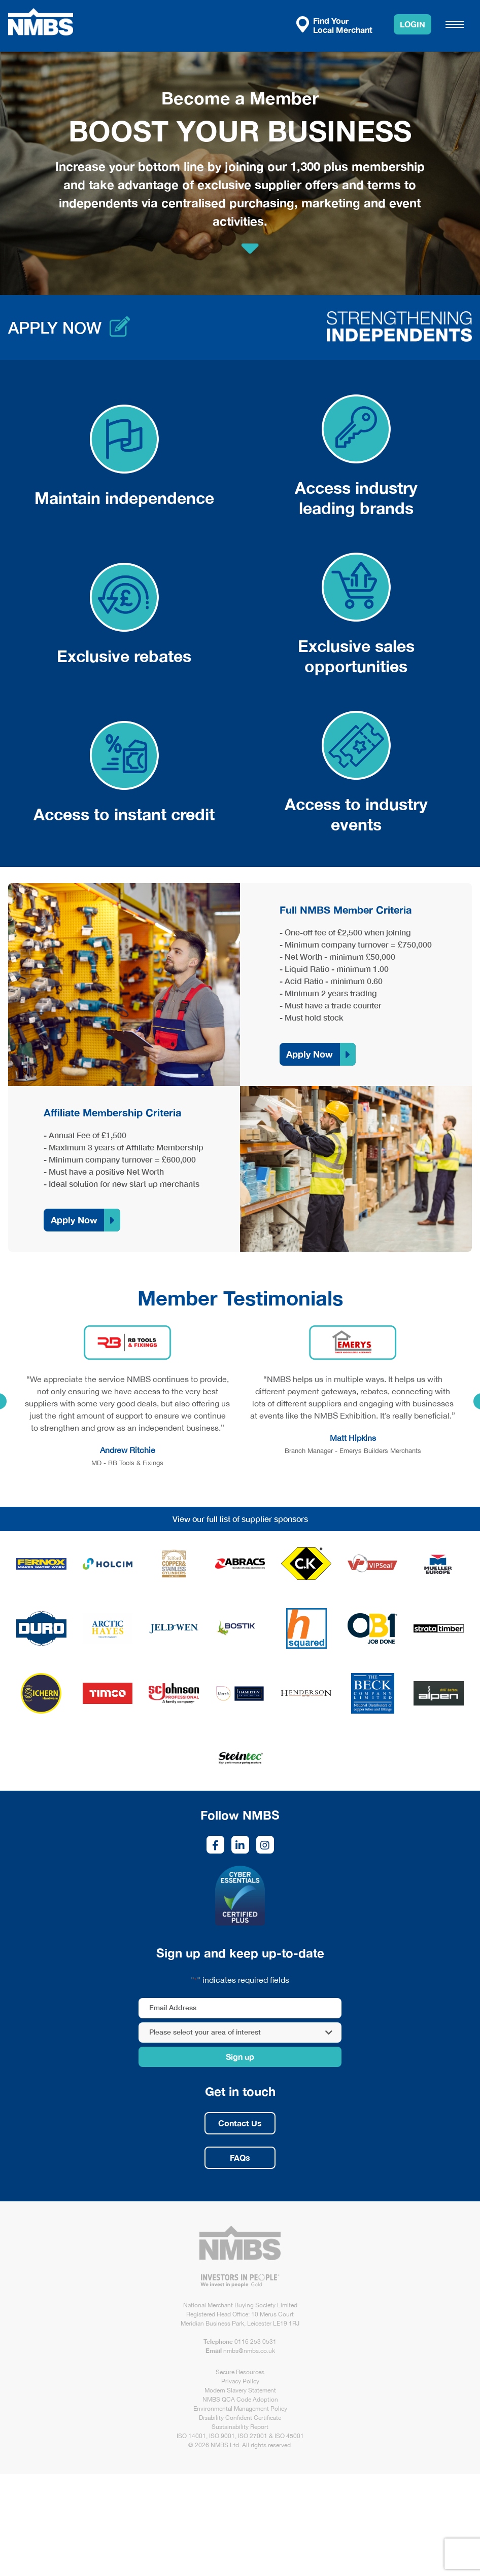  I want to click on Apply now, so click(54, 327).